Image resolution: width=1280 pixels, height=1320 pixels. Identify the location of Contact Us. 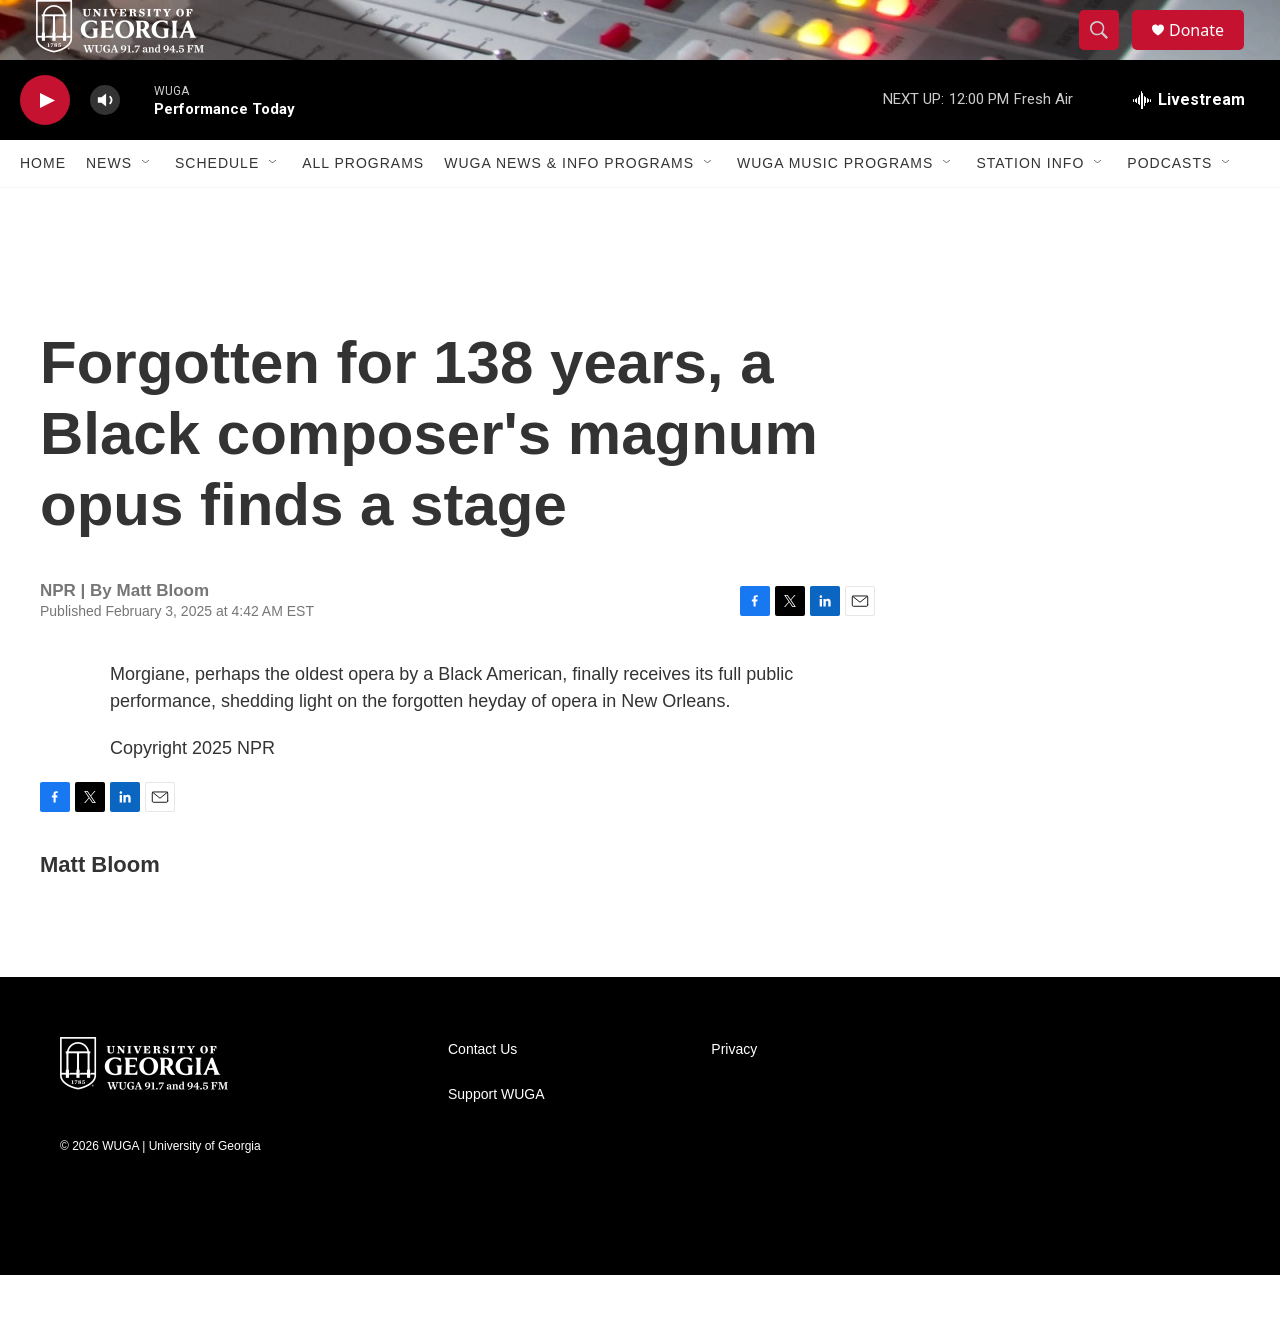
(482, 1094).